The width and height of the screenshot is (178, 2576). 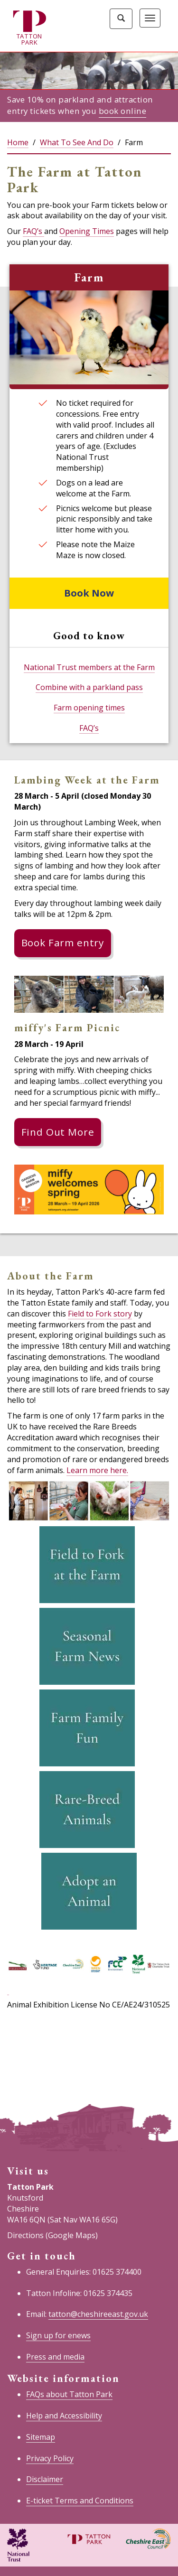 I want to click on Press and media, so click(x=55, y=2357).